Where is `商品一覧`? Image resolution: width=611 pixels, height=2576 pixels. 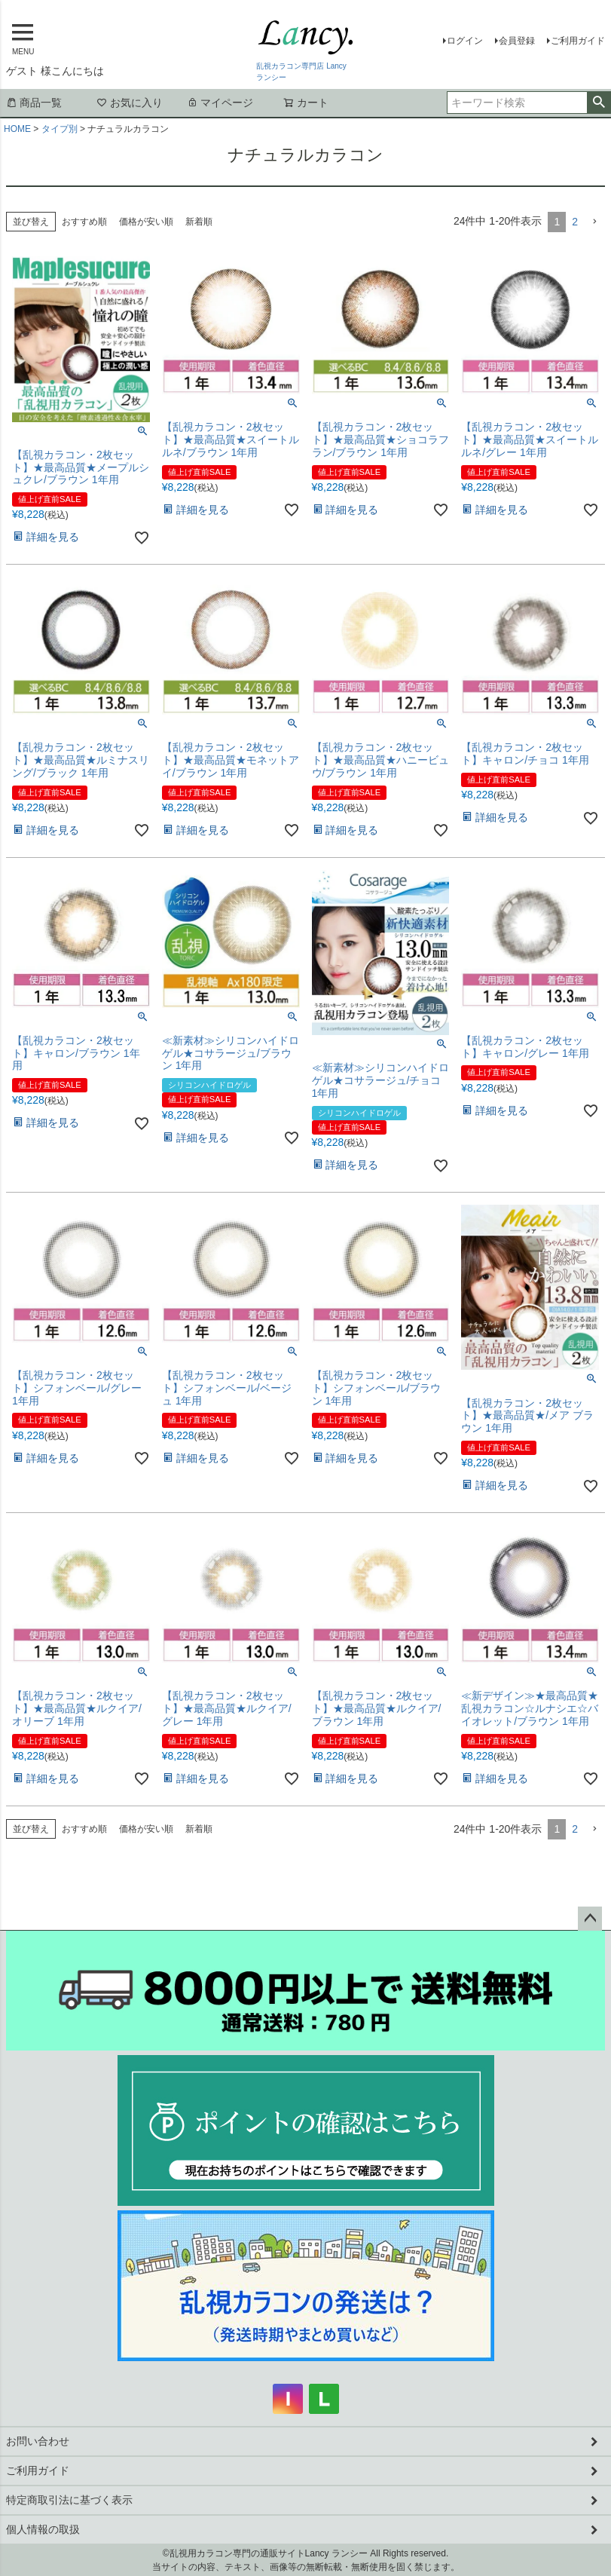 商品一覧 is located at coordinates (34, 102).